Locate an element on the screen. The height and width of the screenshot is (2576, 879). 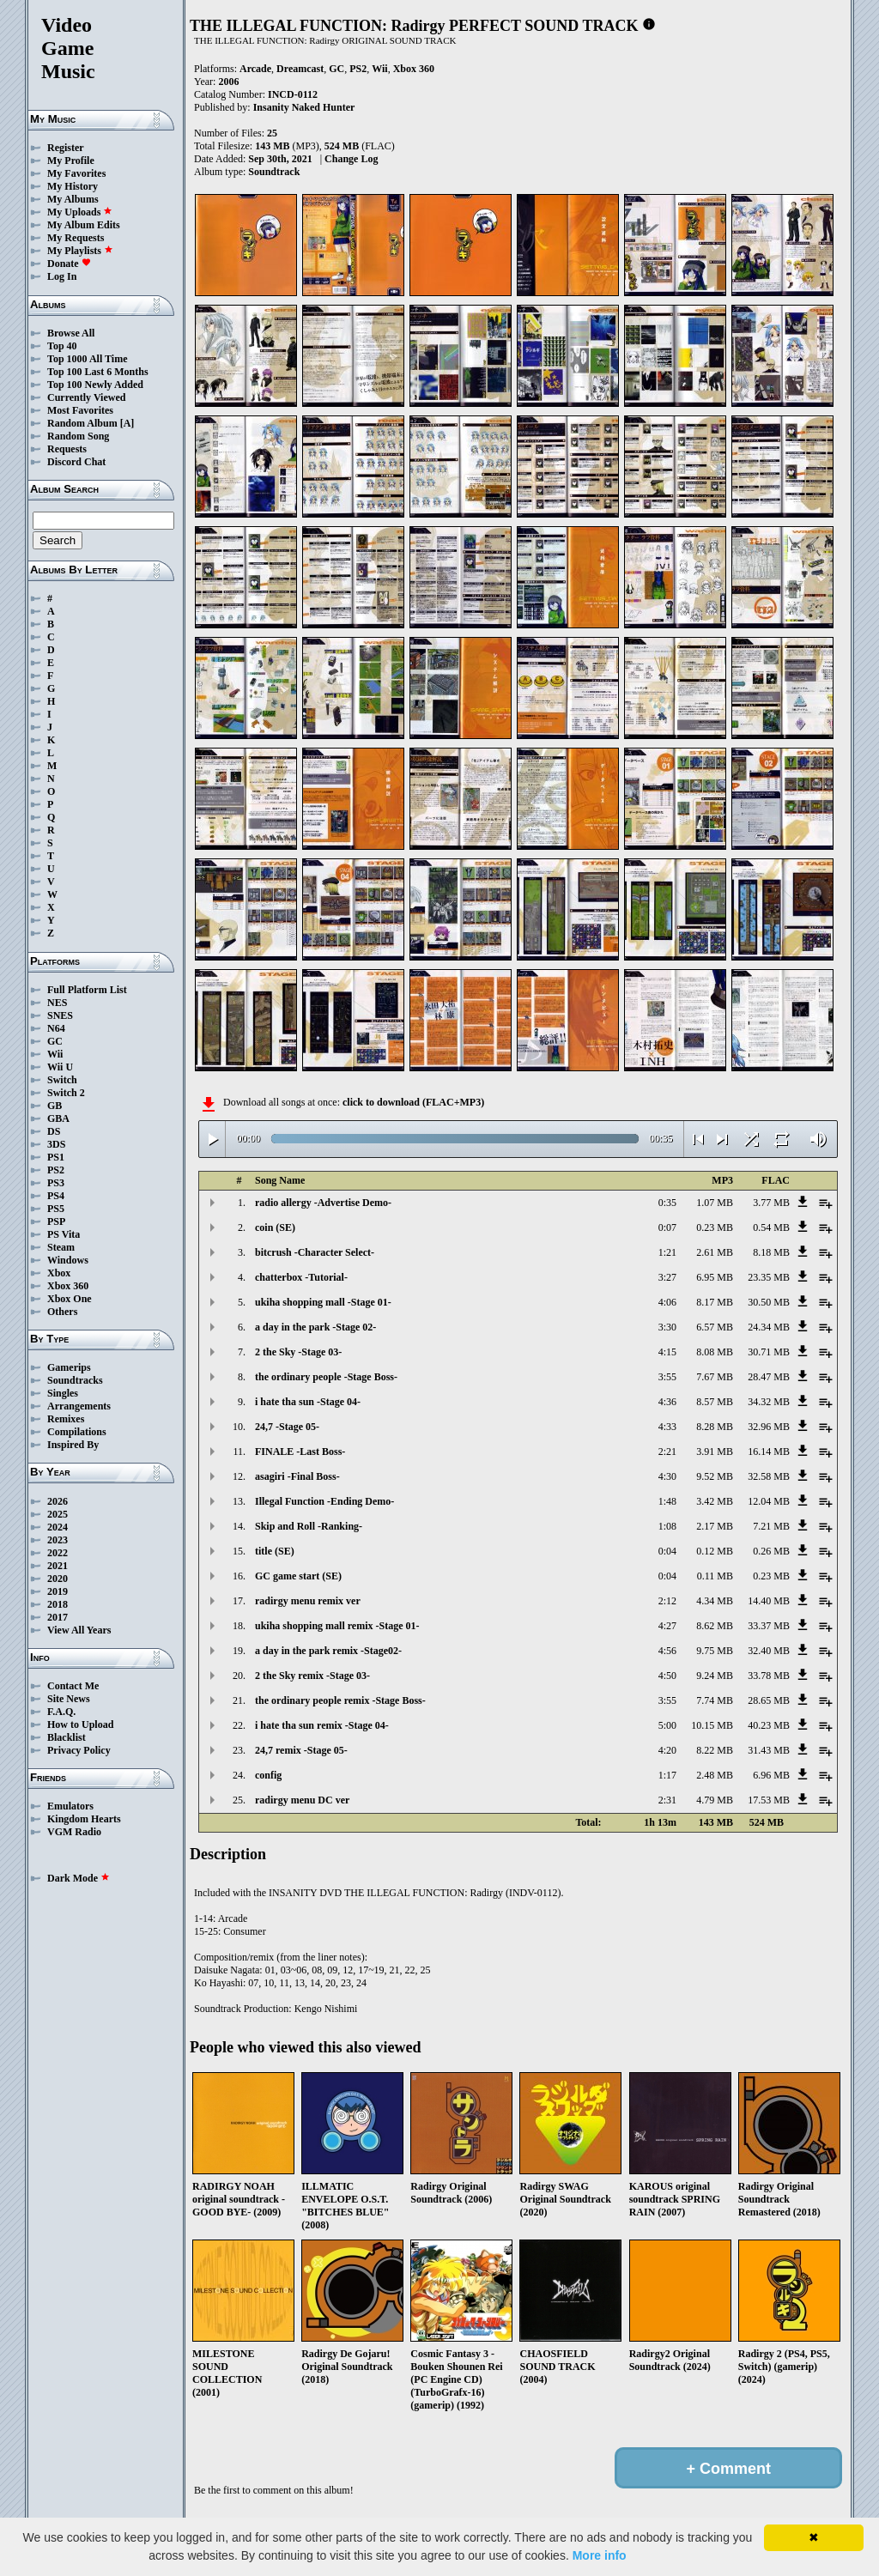
3.42 MB is located at coordinates (714, 1501).